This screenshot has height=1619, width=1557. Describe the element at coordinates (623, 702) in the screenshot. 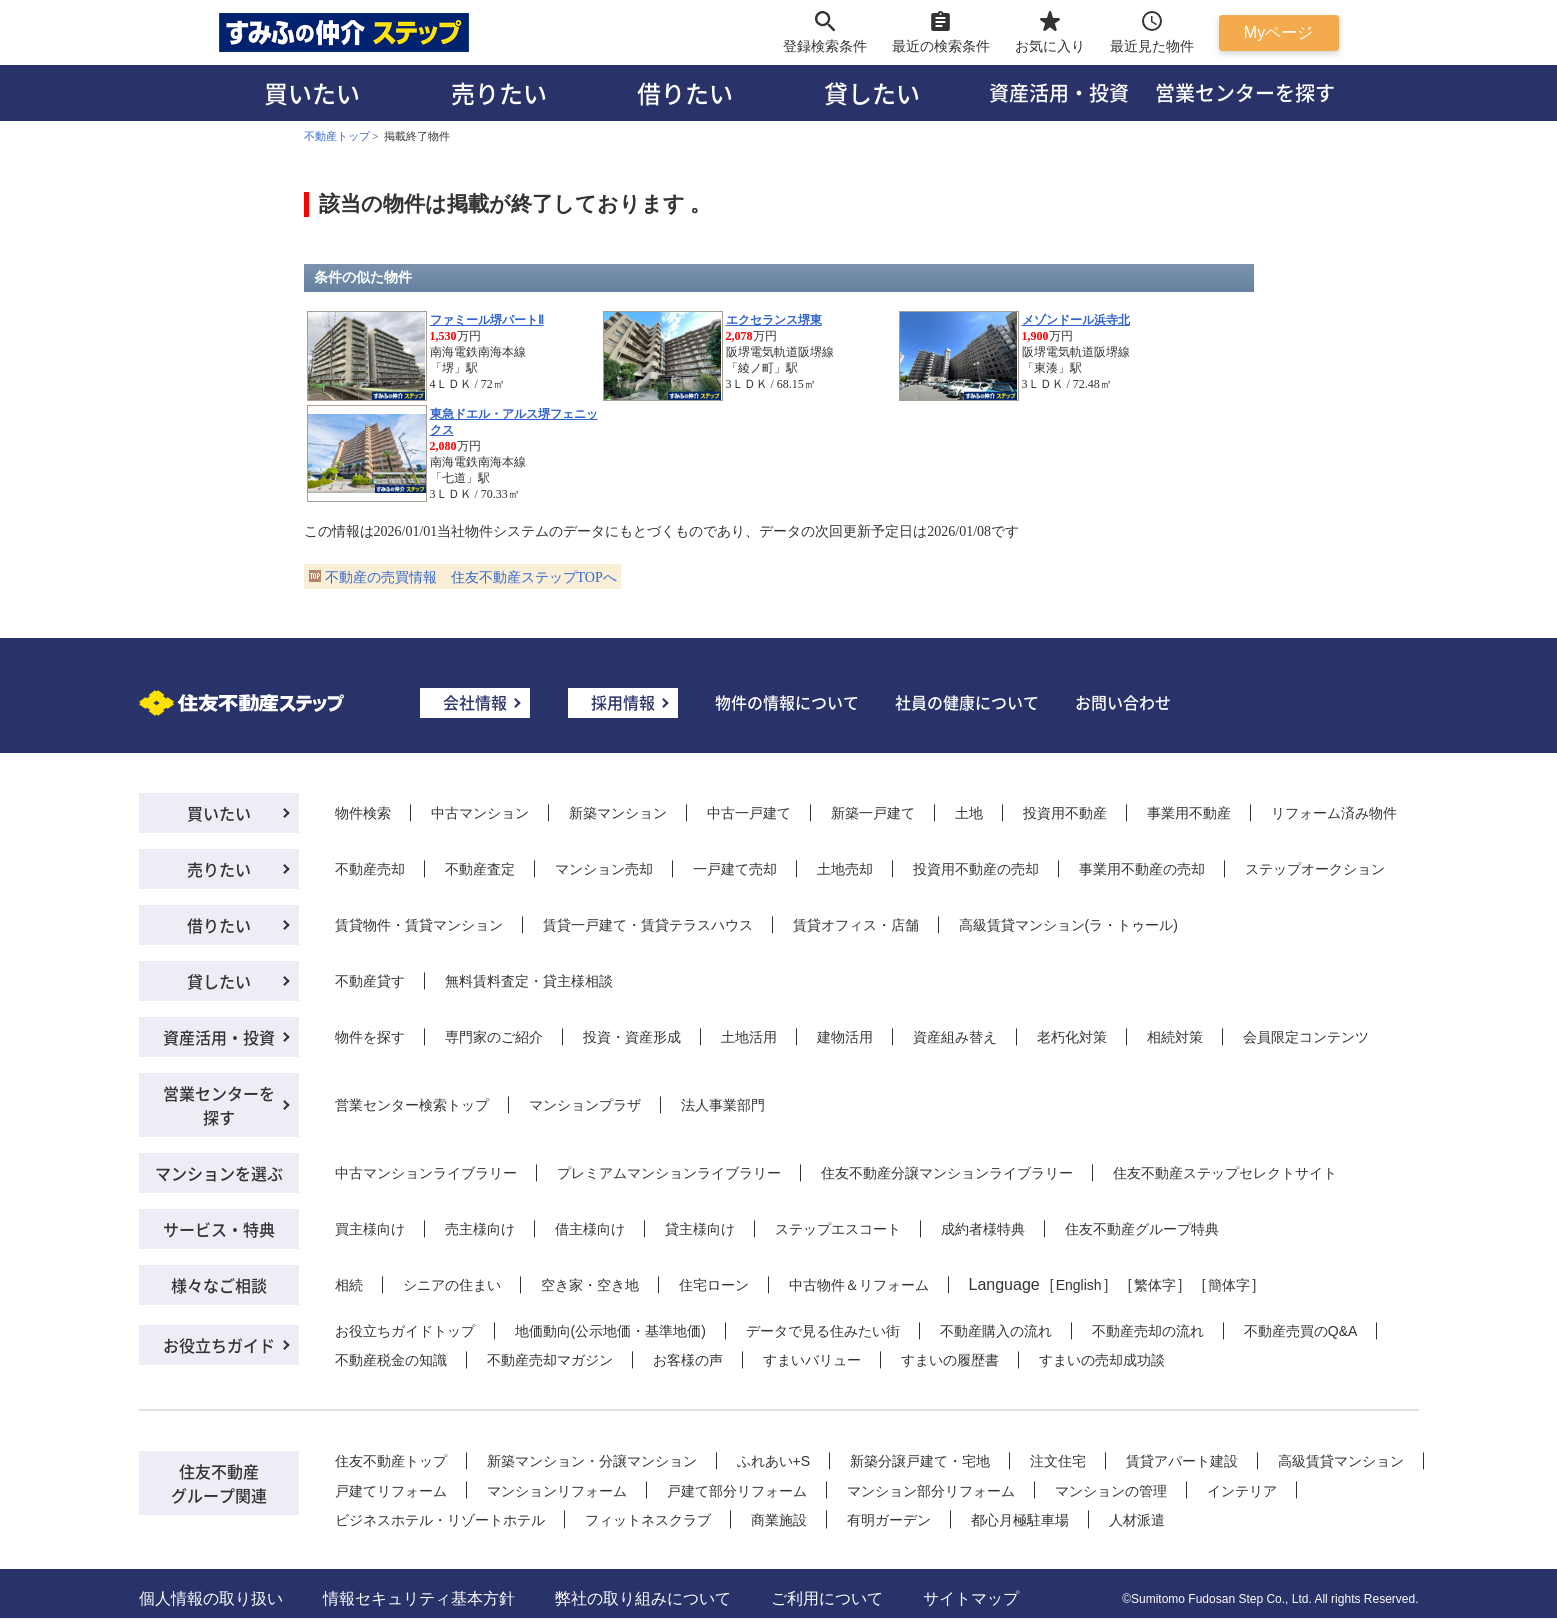

I see `採用情報` at that location.